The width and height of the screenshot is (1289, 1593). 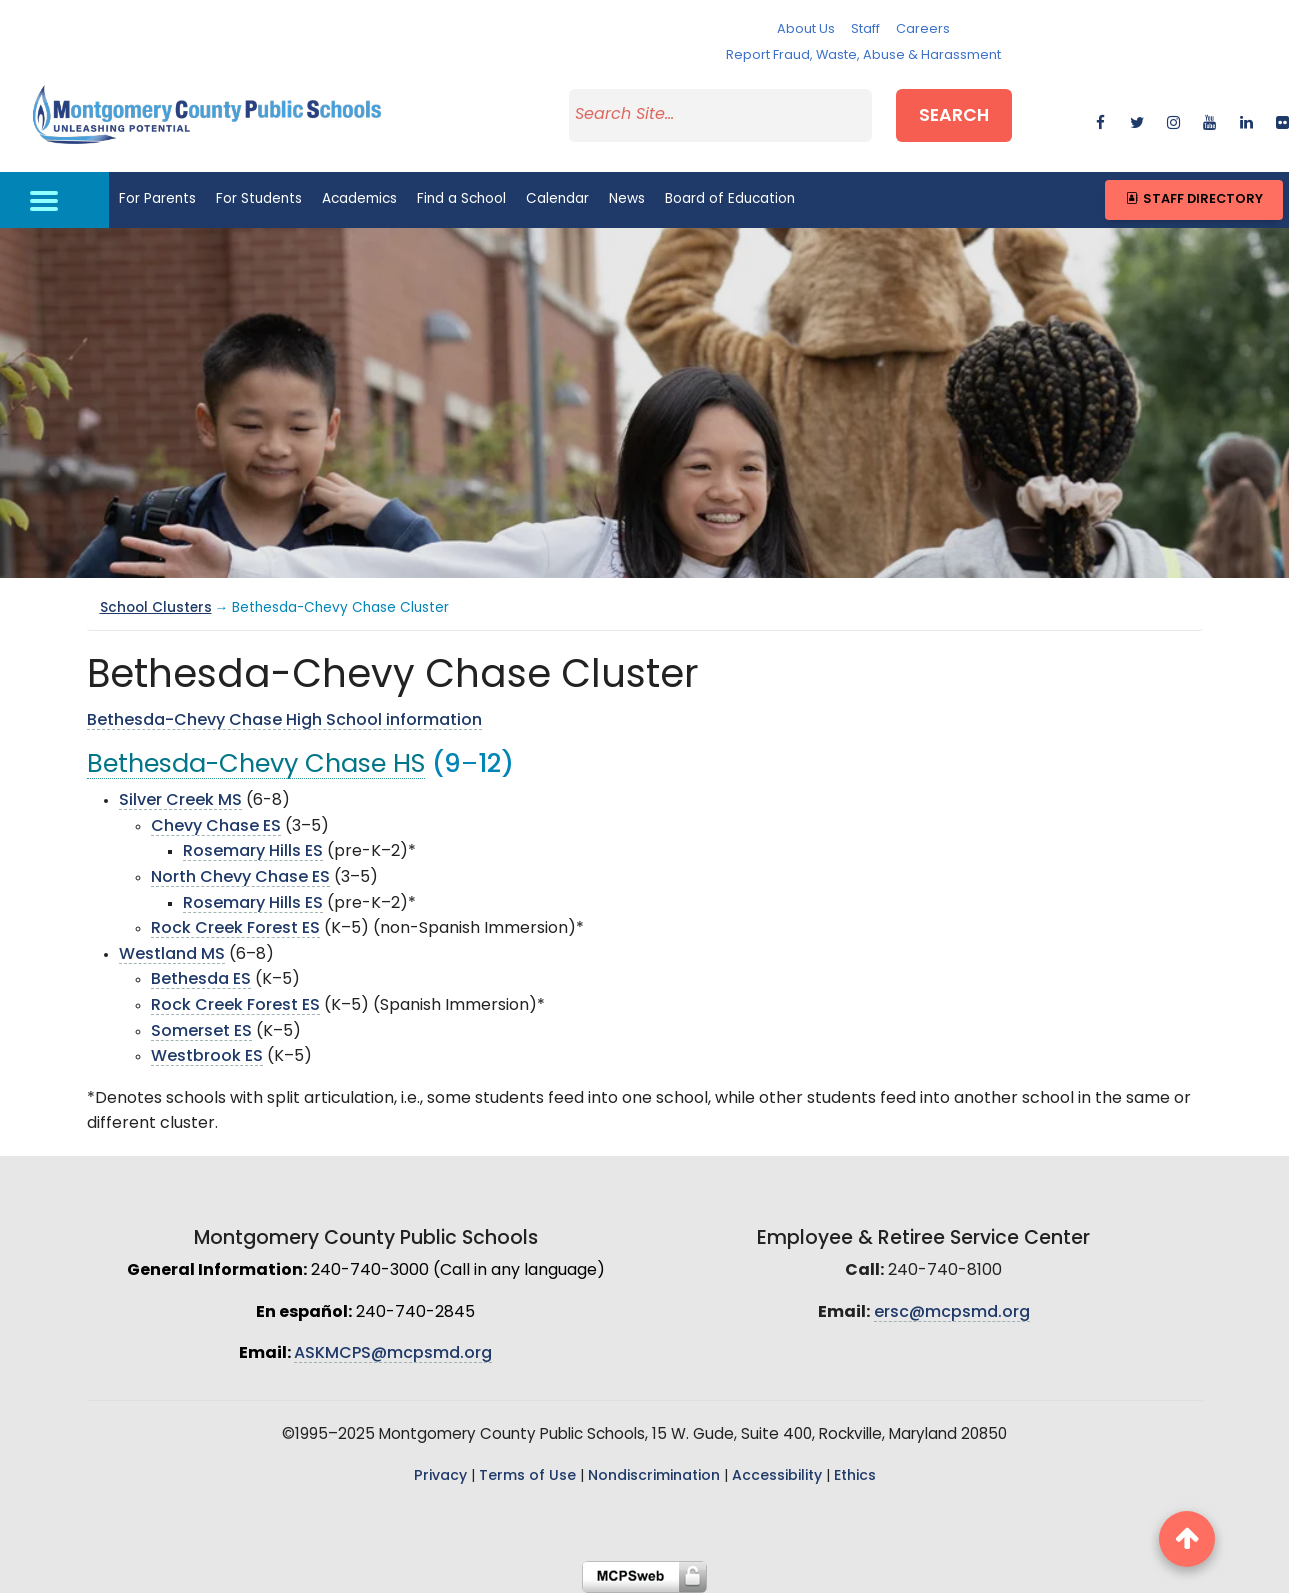 I want to click on Search, so click(x=954, y=116).